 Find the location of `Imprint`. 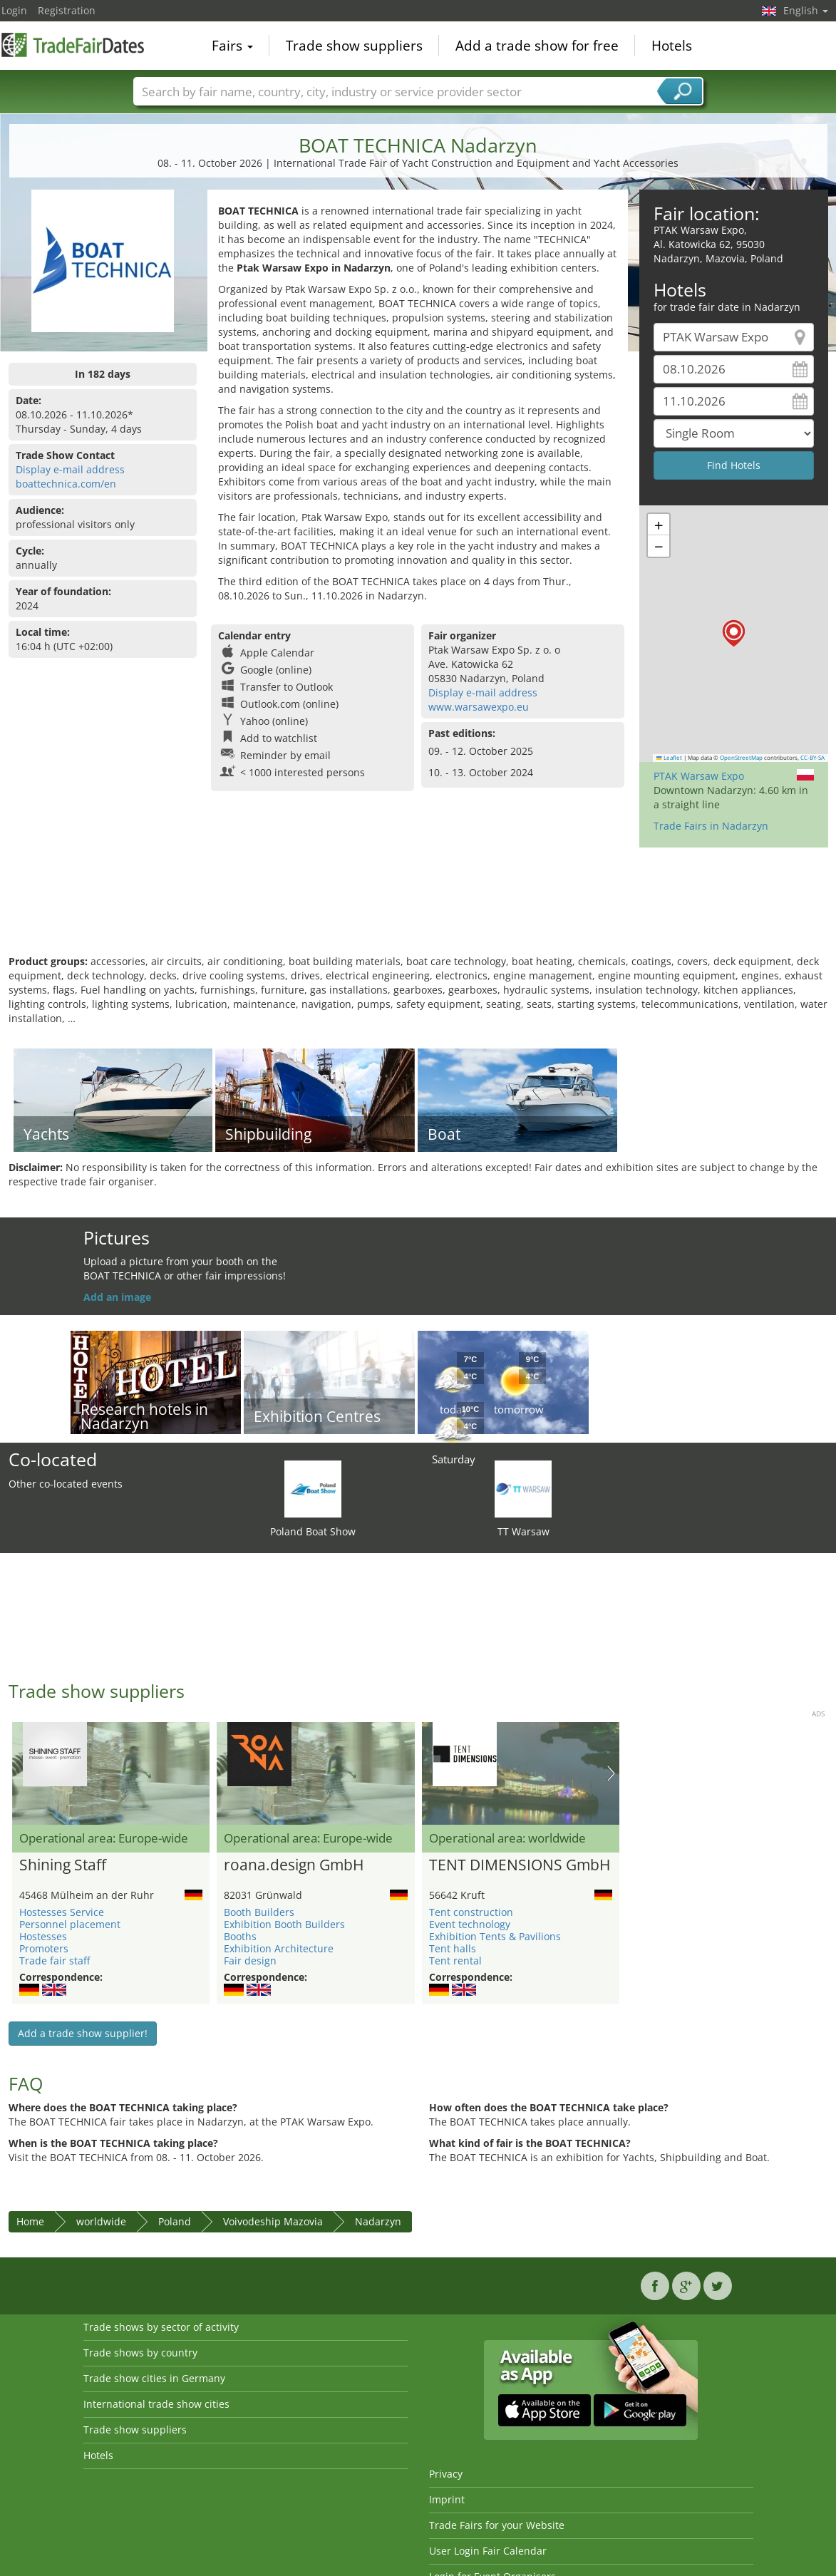

Imprint is located at coordinates (447, 2499).